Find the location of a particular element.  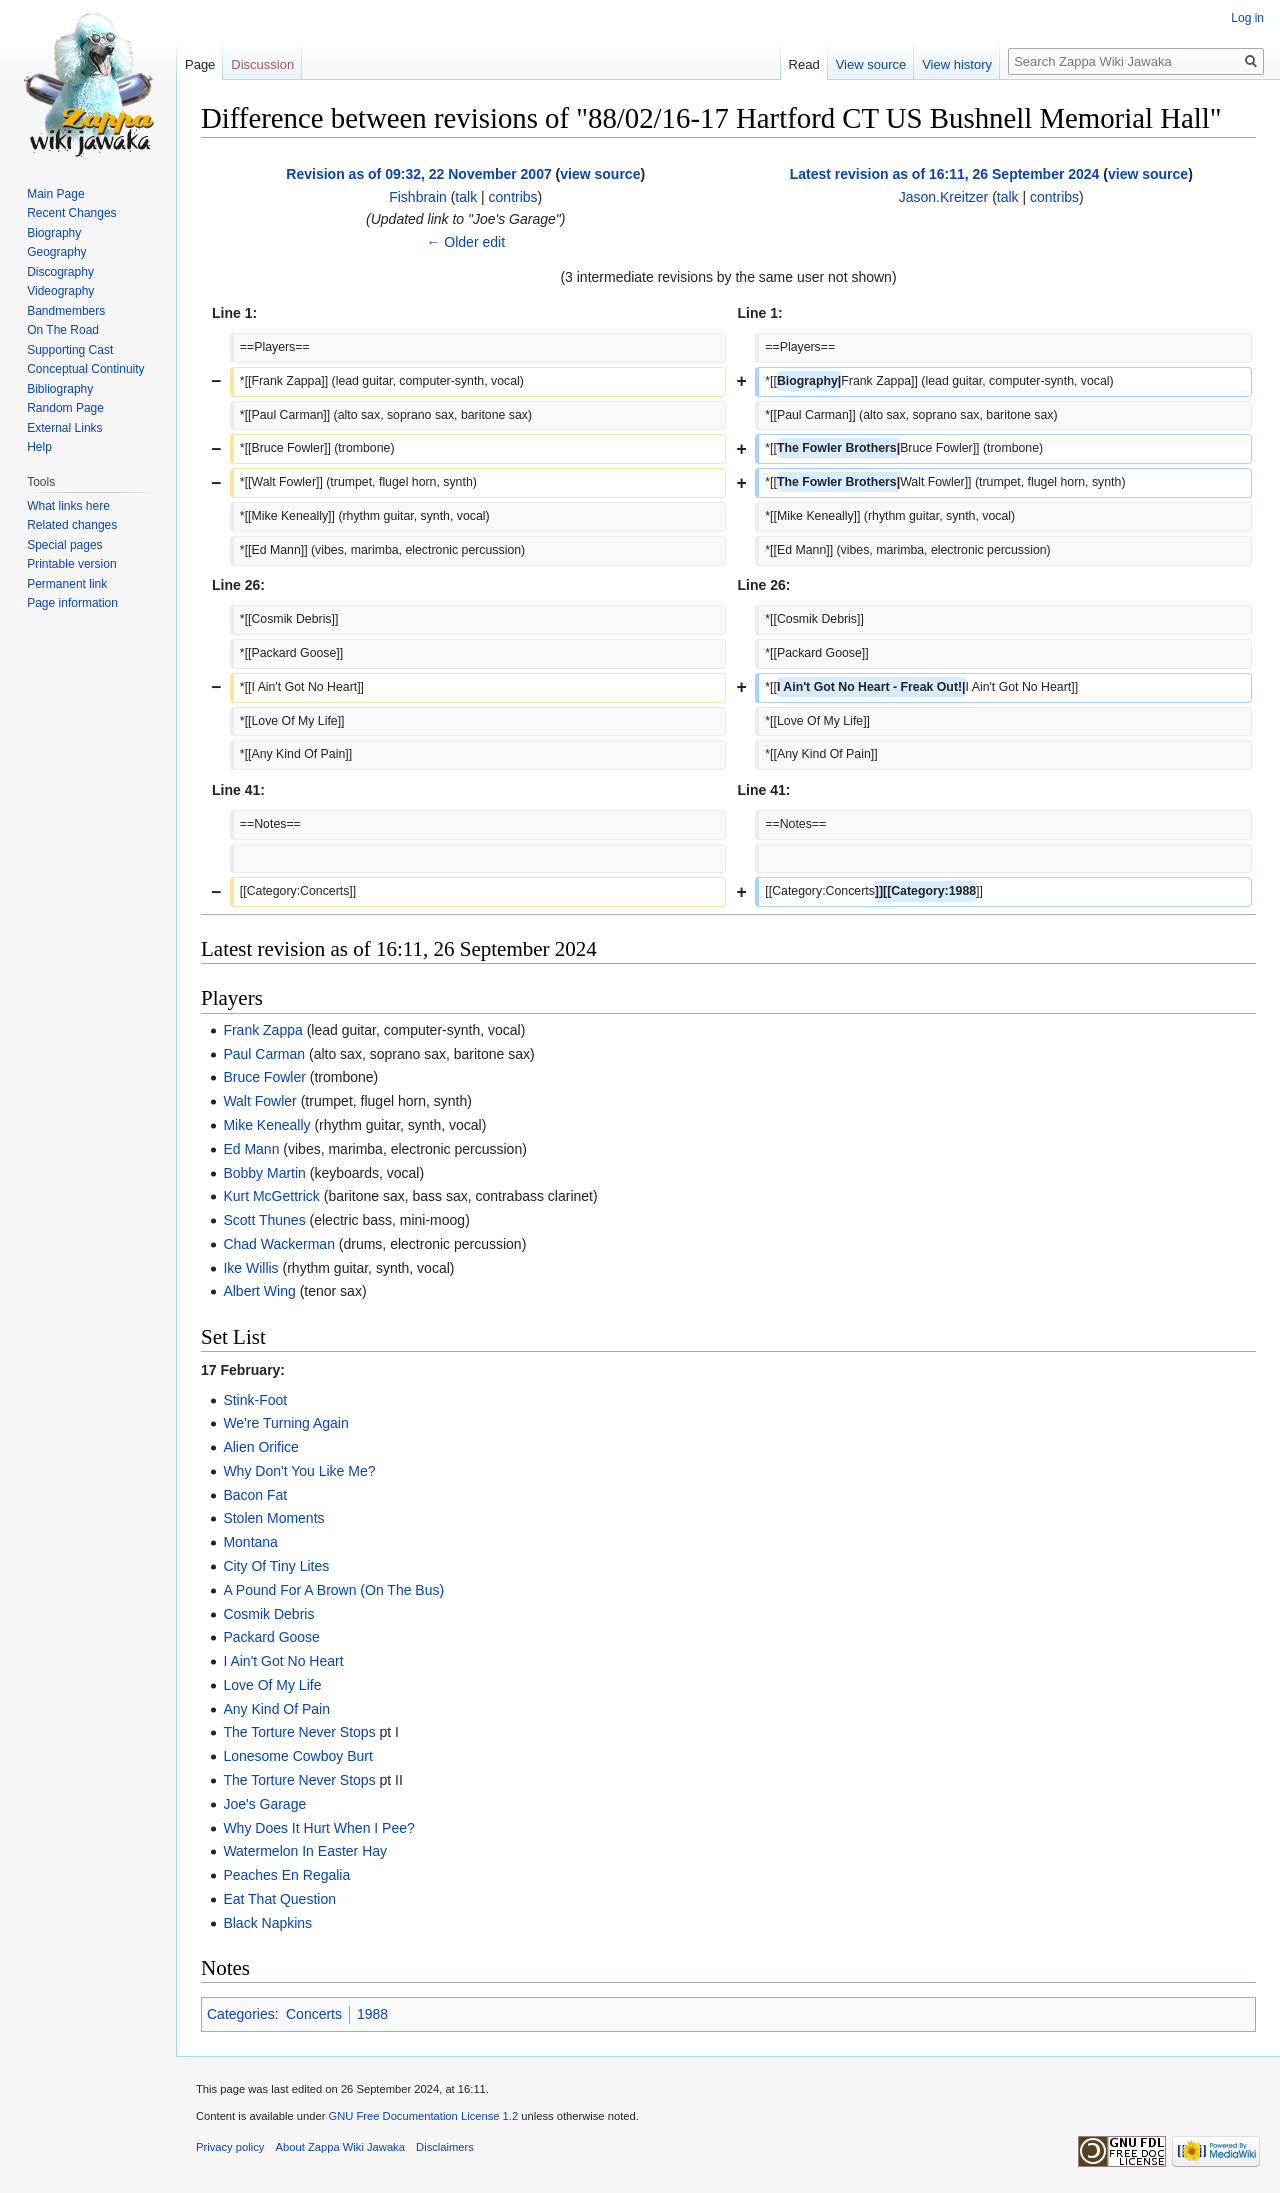

We're Turning Again is located at coordinates (285, 1423).